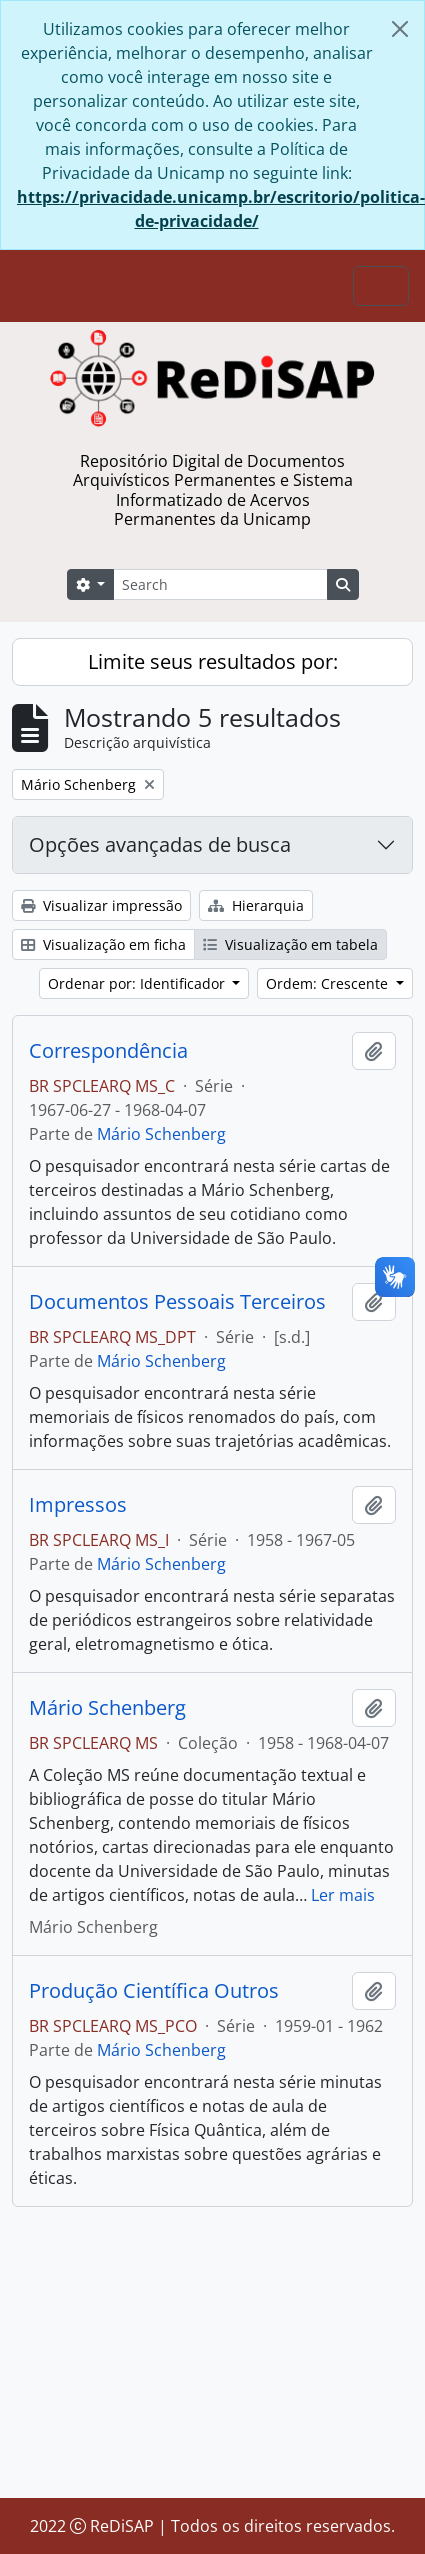 Image resolution: width=425 pixels, height=2554 pixels. I want to click on Mário Schenberg, so click(161, 1134).